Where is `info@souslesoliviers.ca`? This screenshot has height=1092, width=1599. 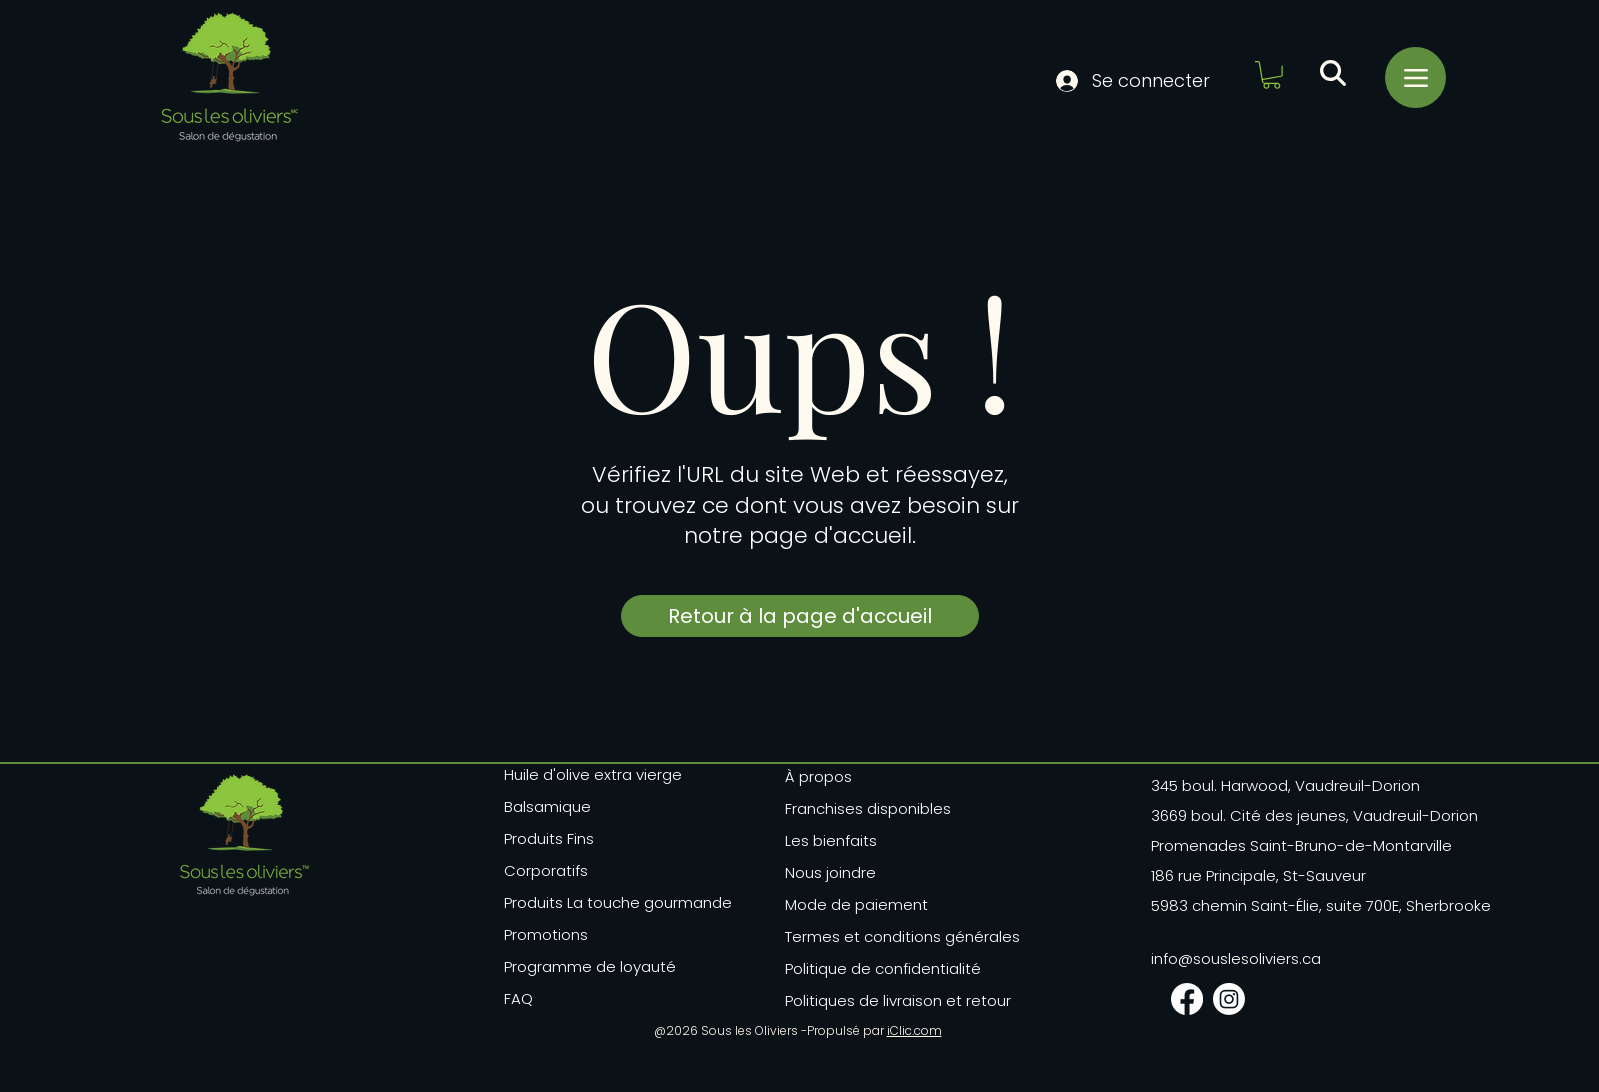
info@souslesoliviers.ca is located at coordinates (1236, 958).